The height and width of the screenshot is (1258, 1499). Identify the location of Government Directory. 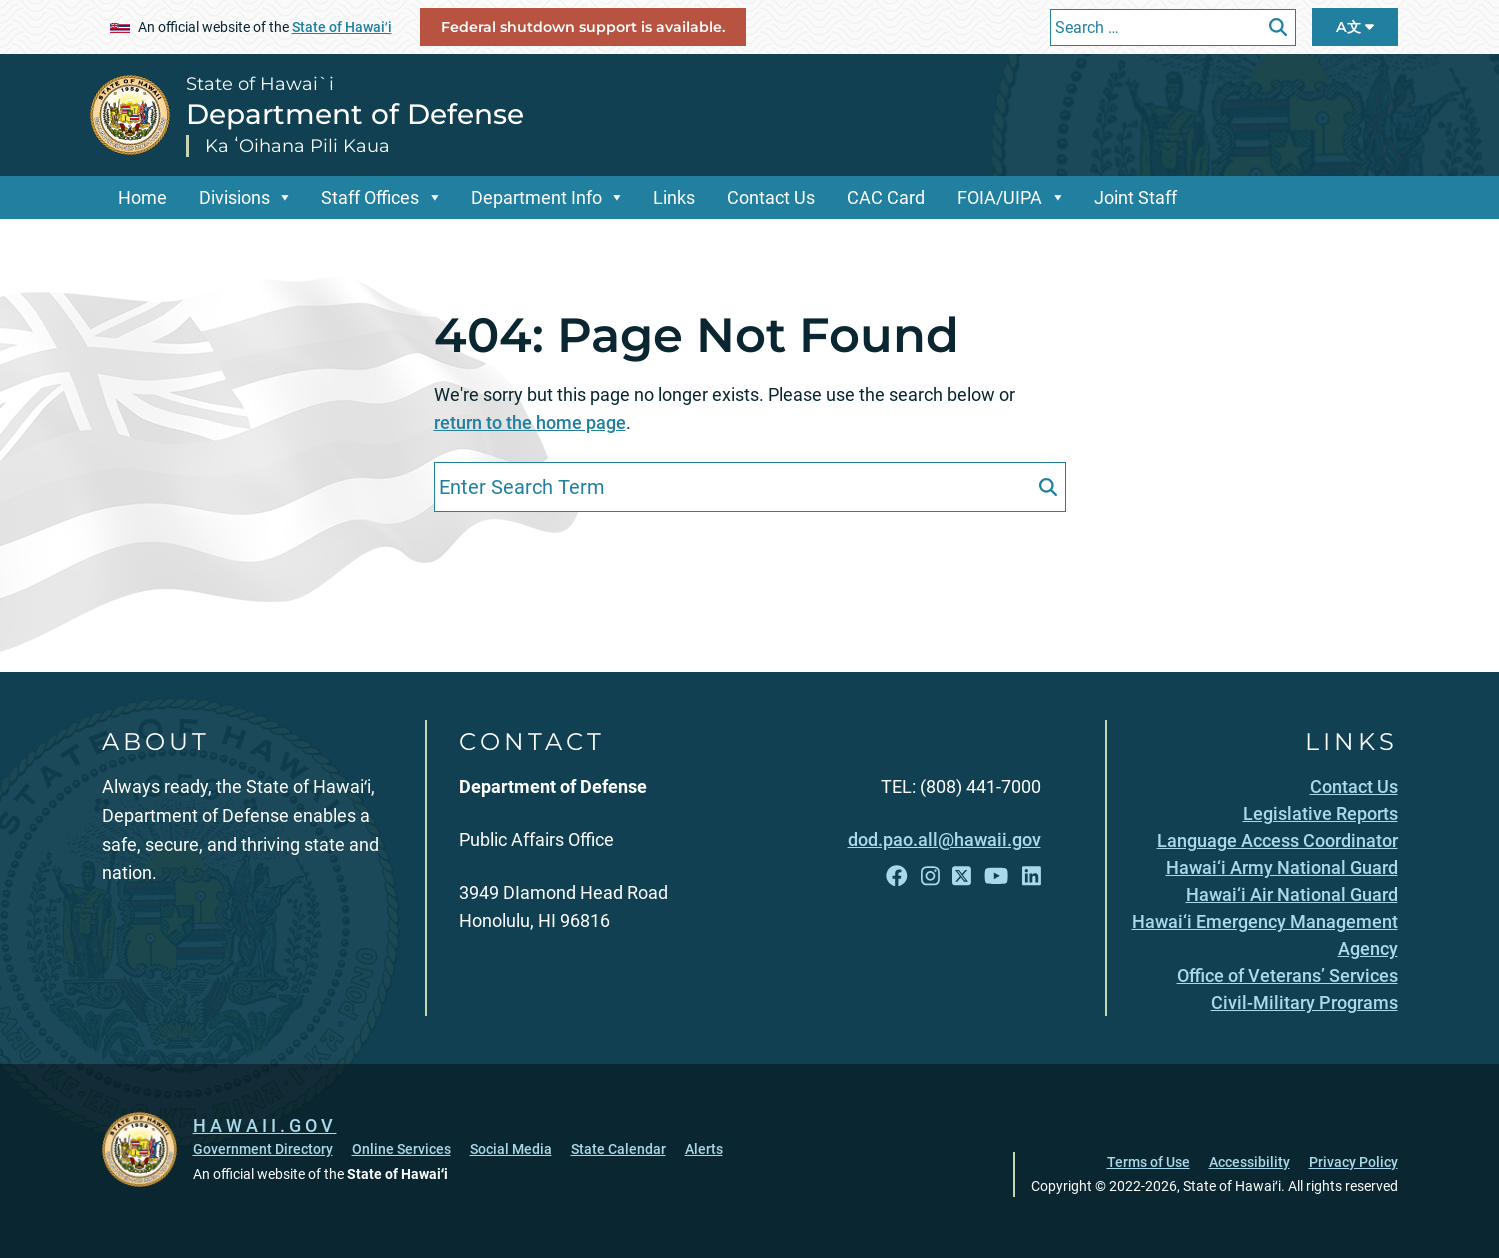
(263, 1149).